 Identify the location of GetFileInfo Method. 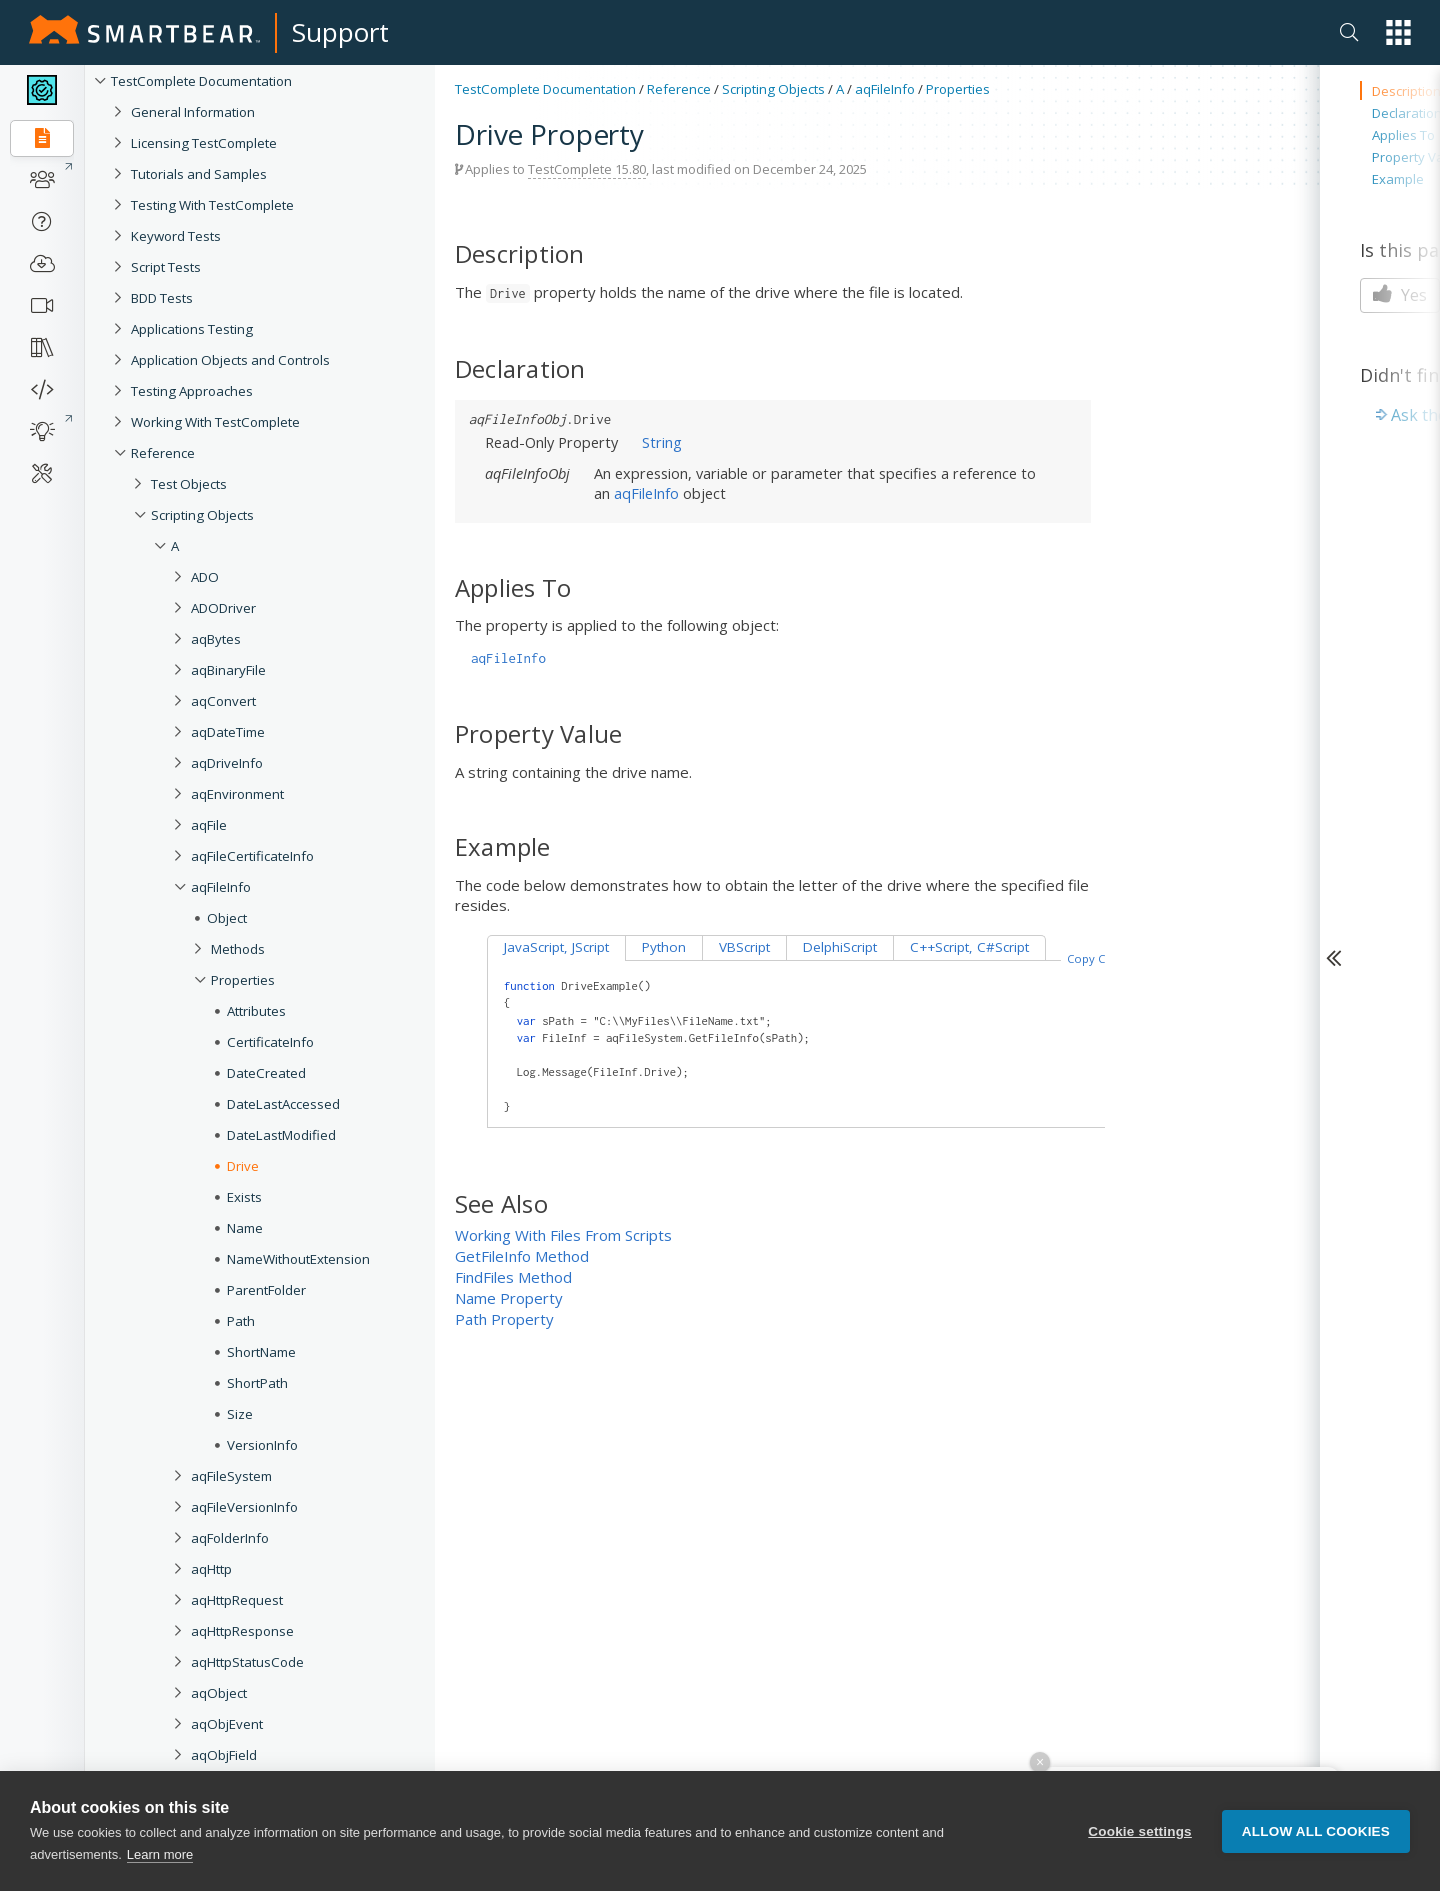
(522, 1256).